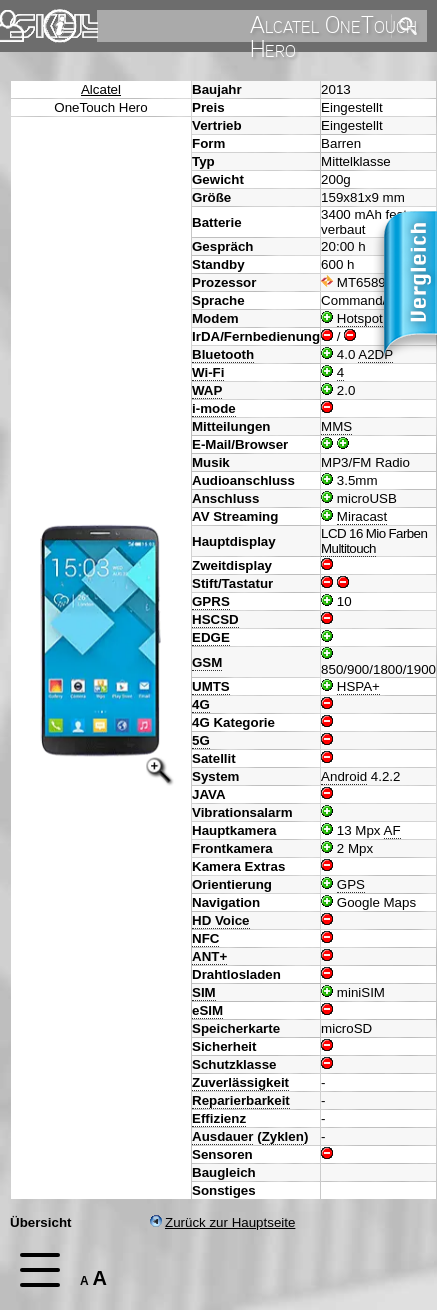 The width and height of the screenshot is (437, 1310). What do you see at coordinates (223, 354) in the screenshot?
I see `Bluetooth` at bounding box center [223, 354].